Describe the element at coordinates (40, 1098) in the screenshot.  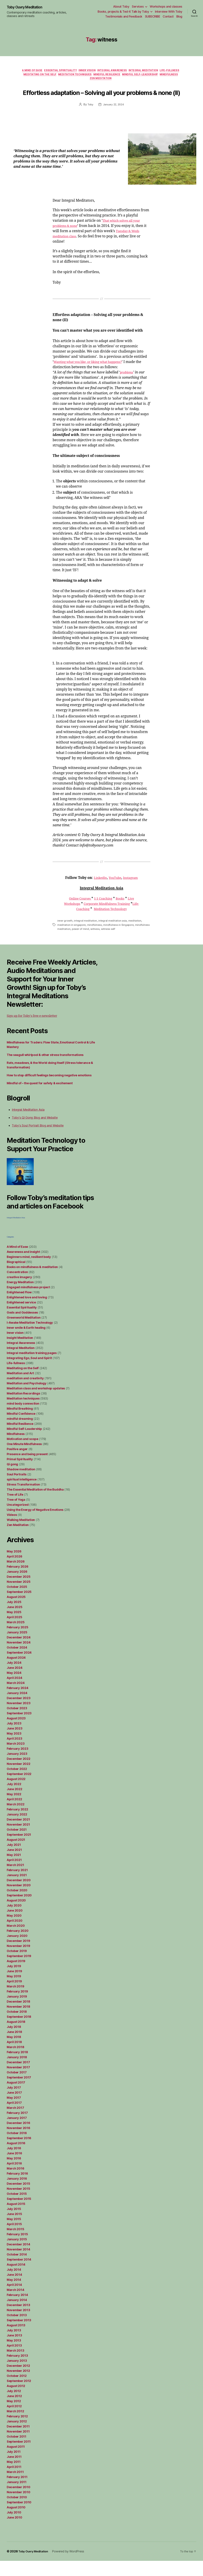
I see `Mindful of – the quest for safety & excitement` at that location.